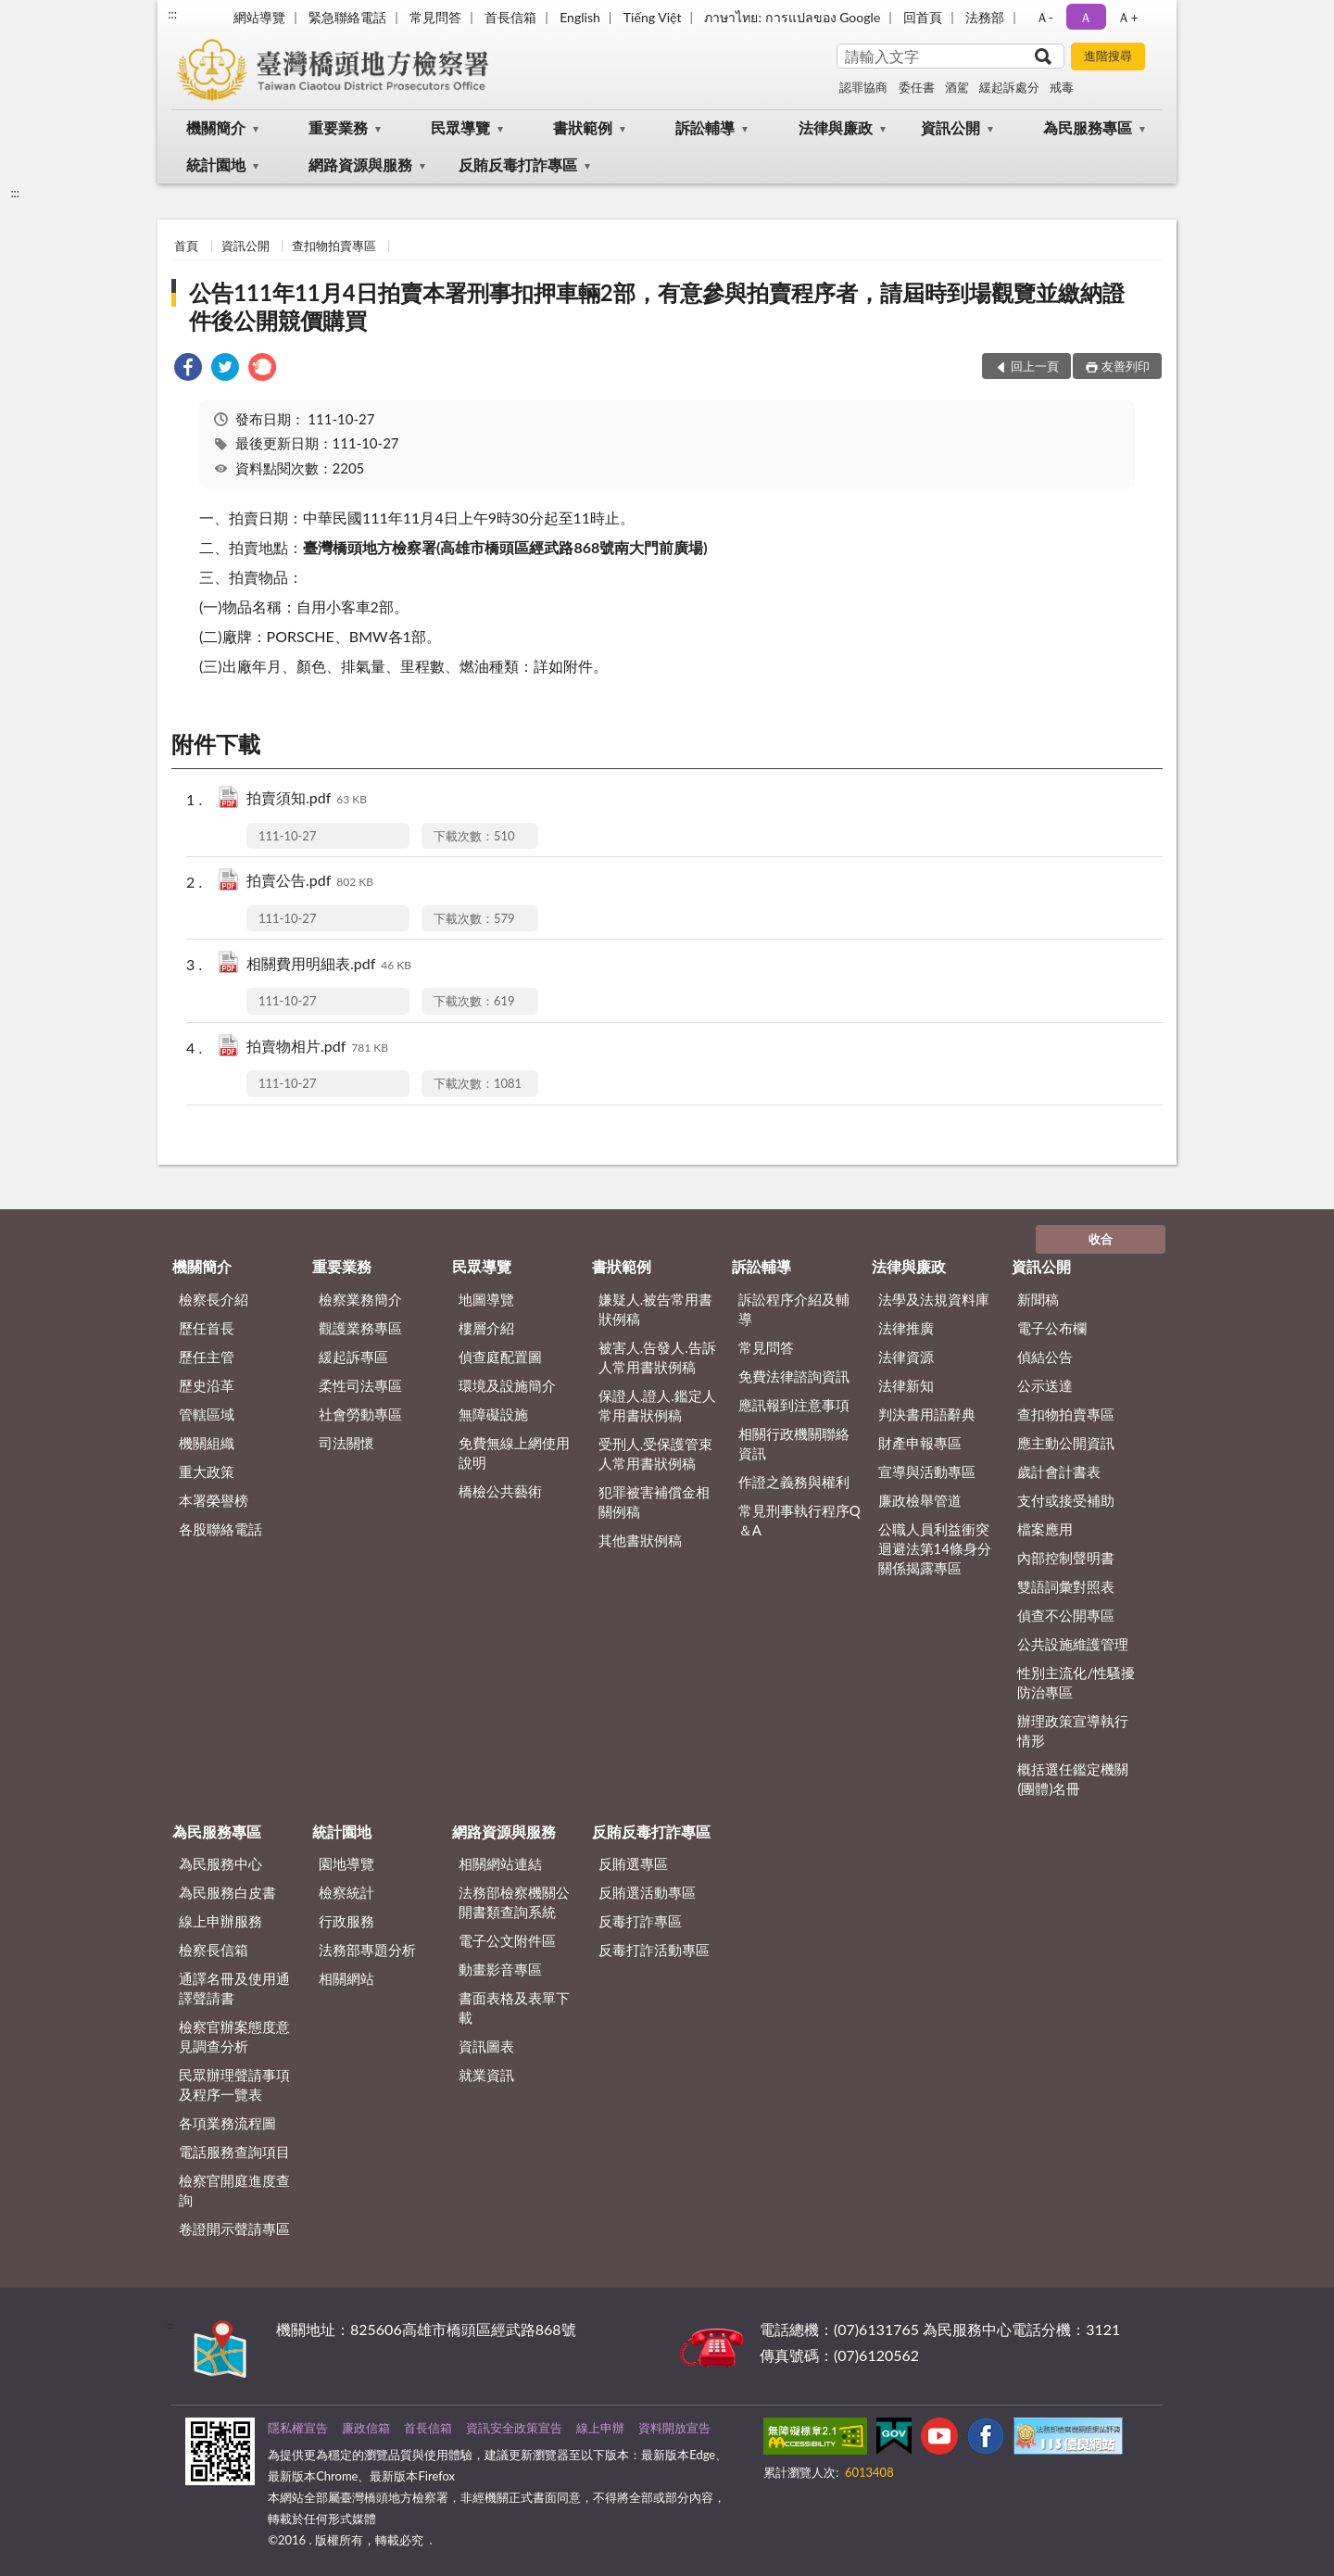 The height and width of the screenshot is (2576, 1334). I want to click on 公共設施維護管理, so click(1072, 1643).